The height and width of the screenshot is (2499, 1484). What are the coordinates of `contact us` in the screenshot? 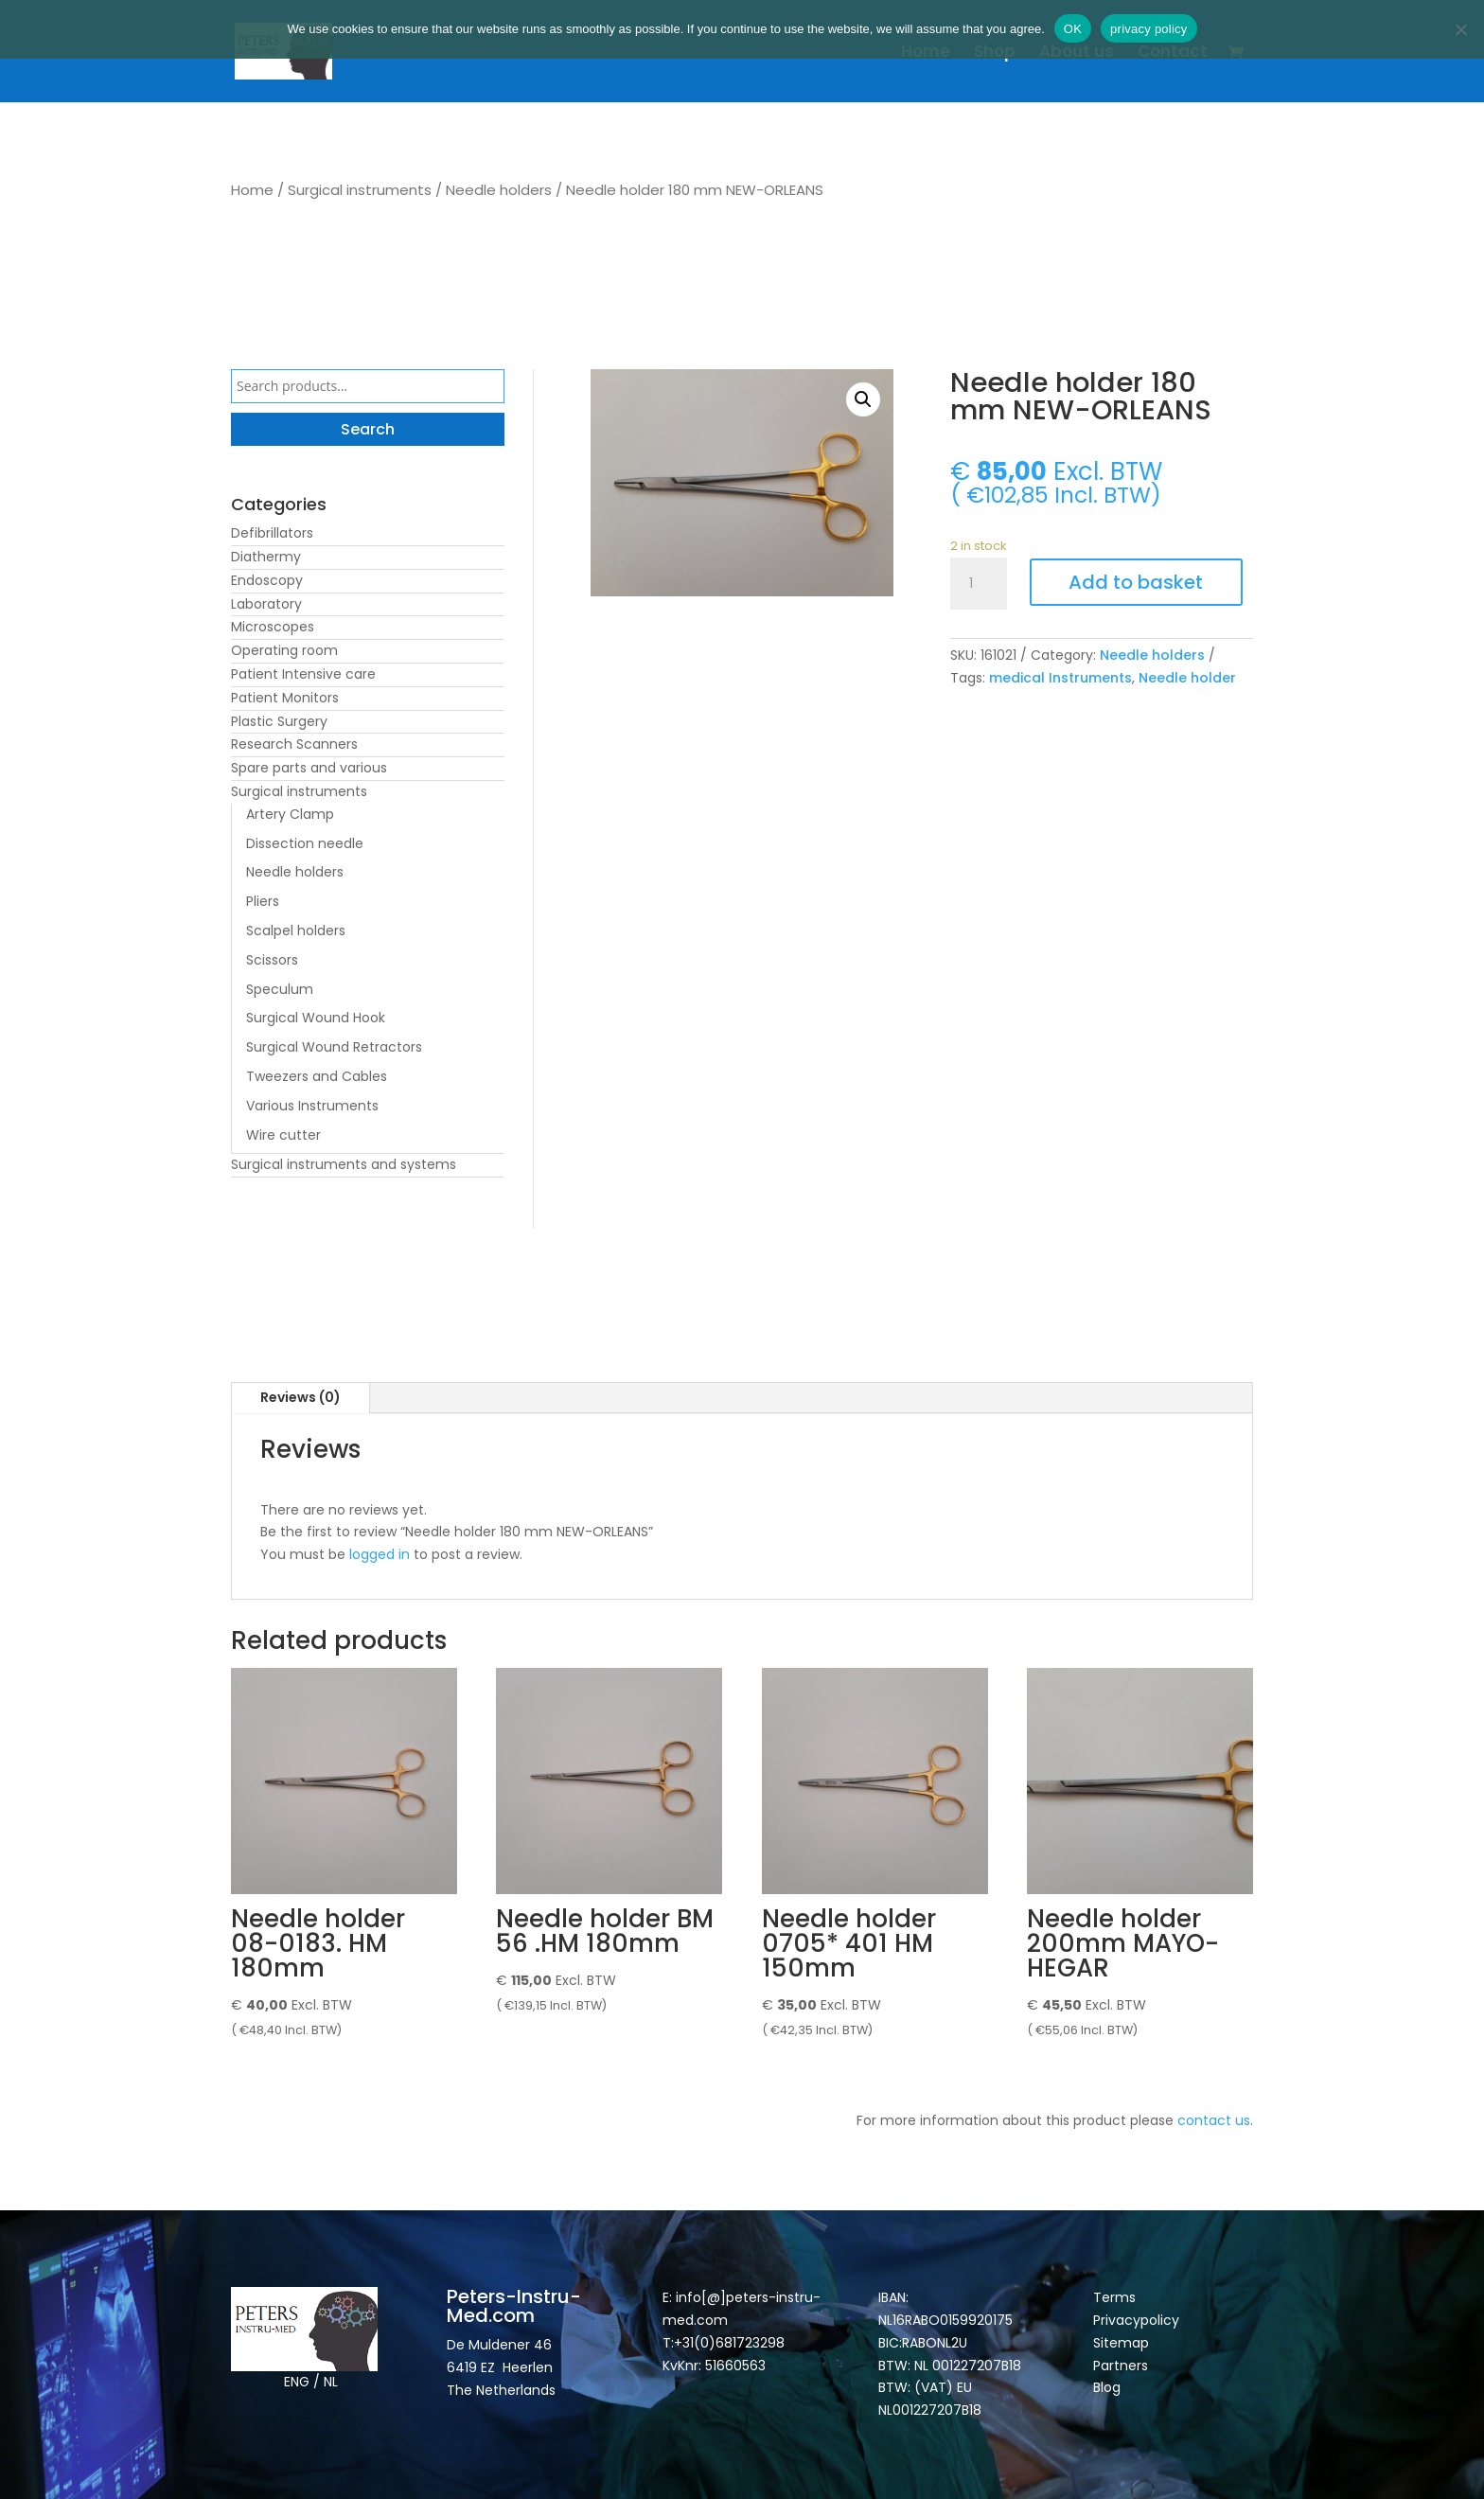 It's located at (1213, 2120).